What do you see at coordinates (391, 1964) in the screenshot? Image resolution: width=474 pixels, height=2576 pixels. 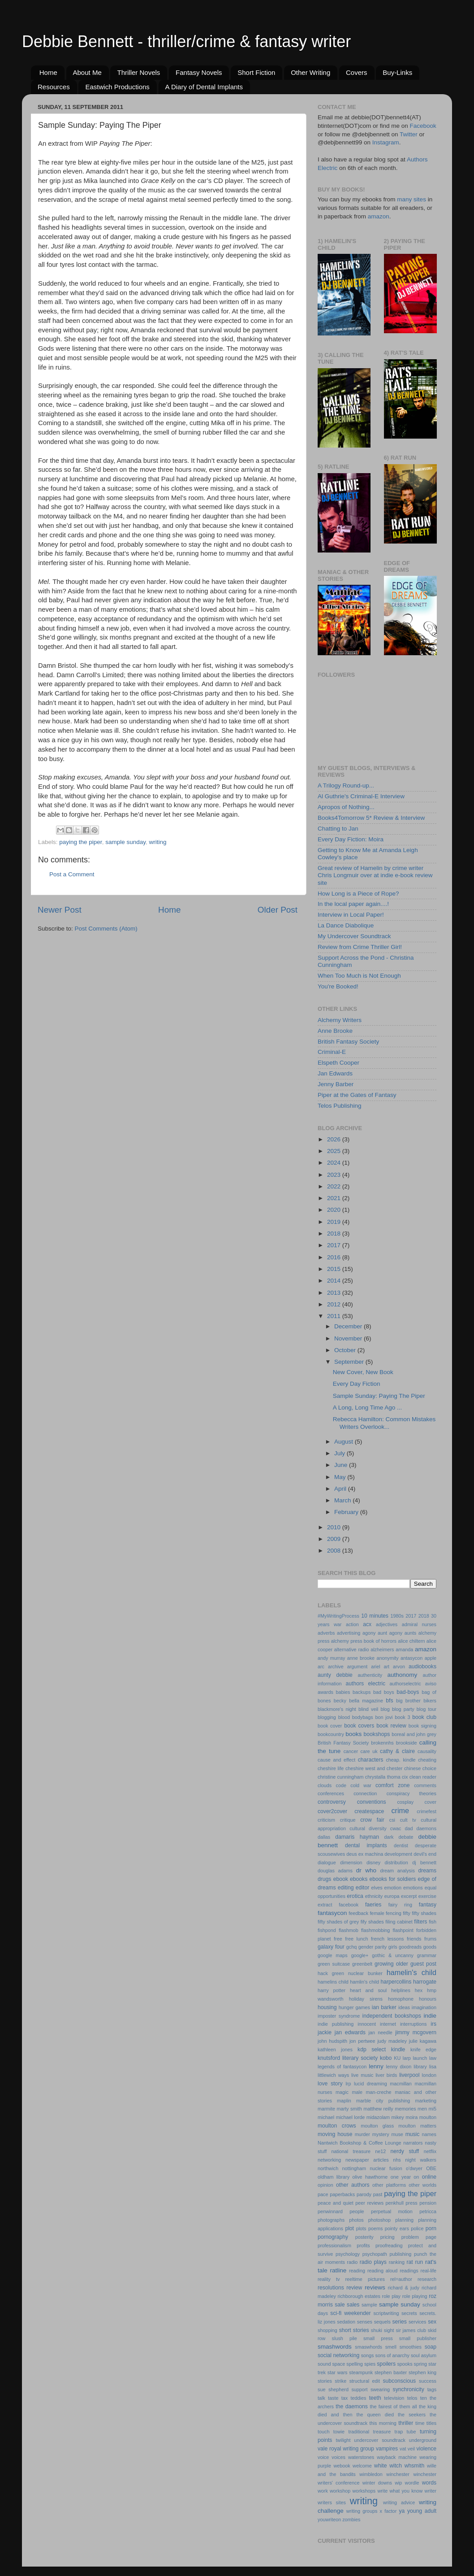 I see `growing older` at bounding box center [391, 1964].